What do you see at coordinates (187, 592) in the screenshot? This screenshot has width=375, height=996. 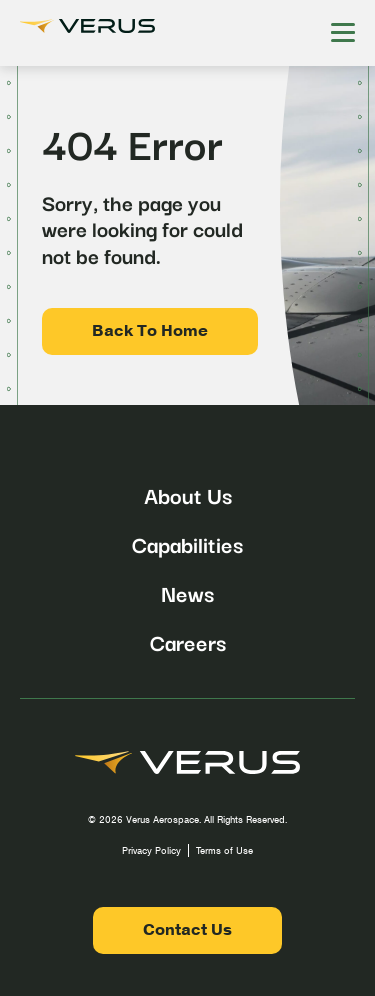 I see `News` at bounding box center [187, 592].